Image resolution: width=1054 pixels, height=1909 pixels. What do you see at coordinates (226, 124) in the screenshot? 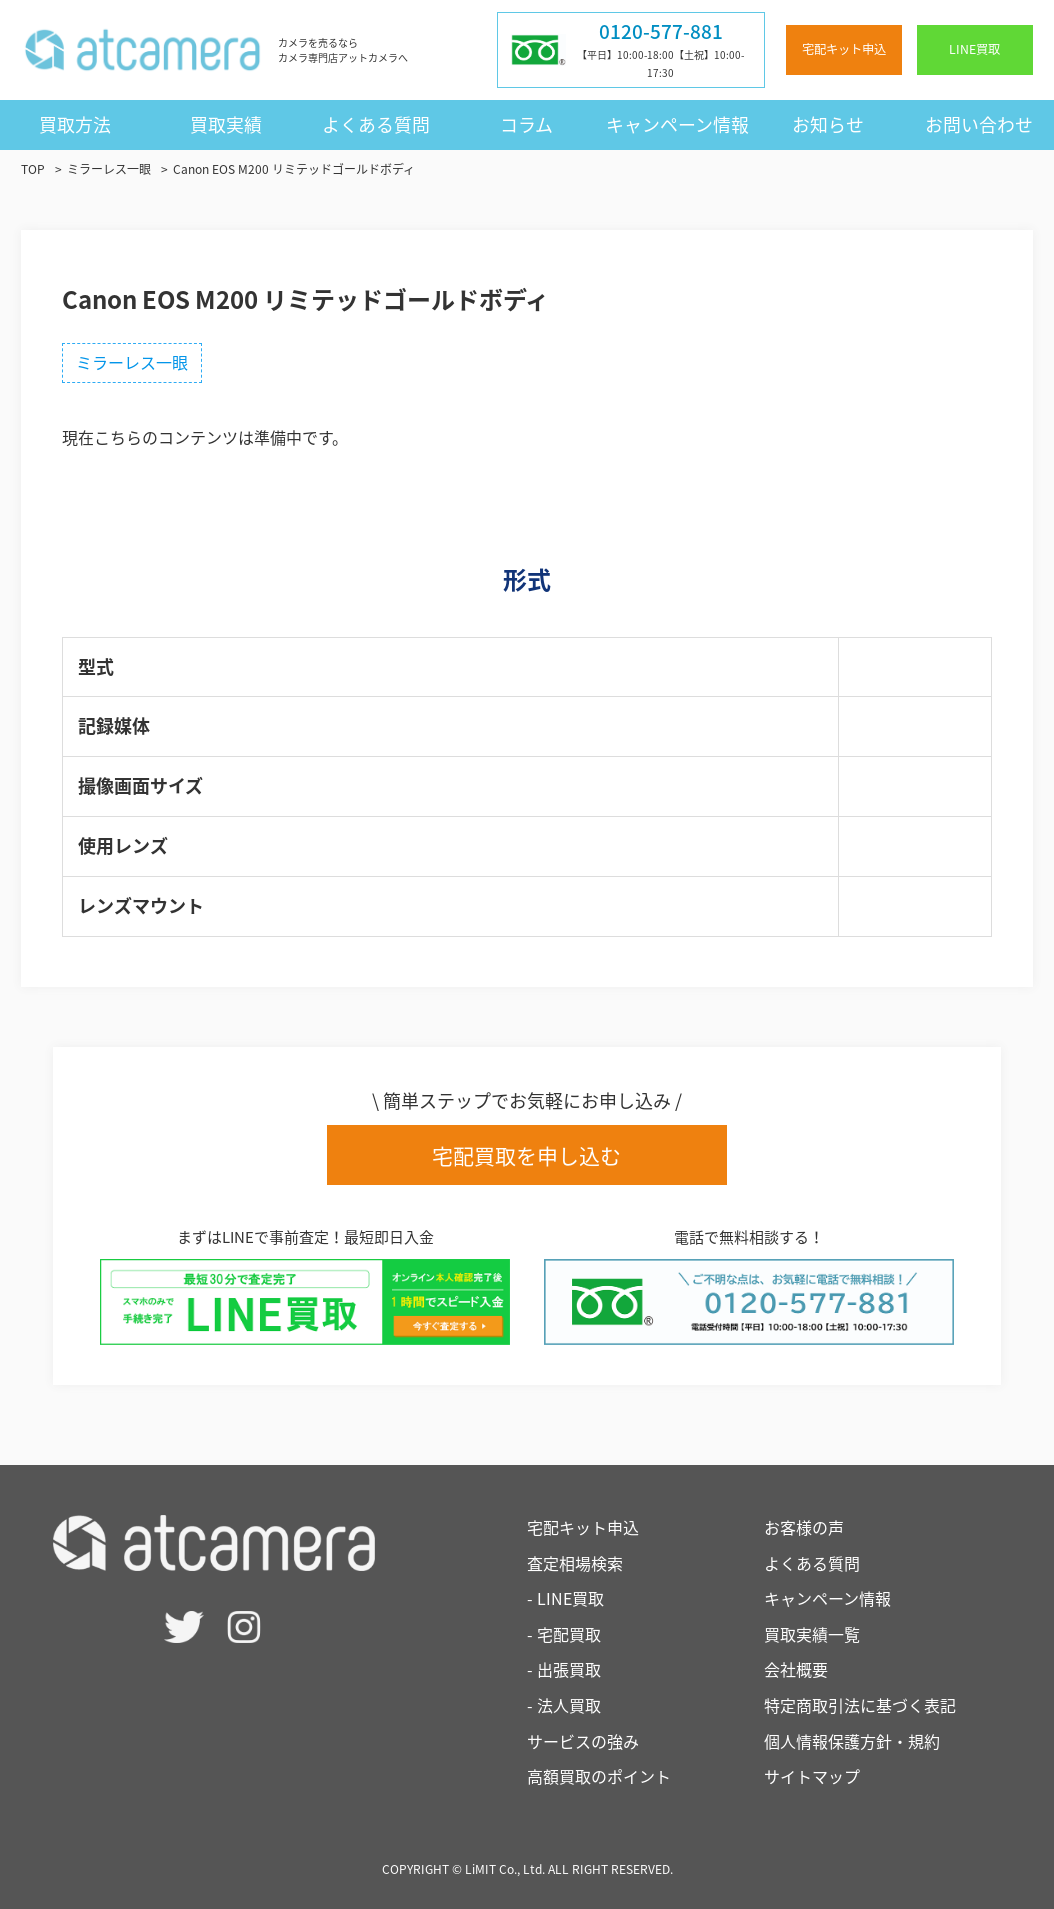
I see `買取実績` at bounding box center [226, 124].